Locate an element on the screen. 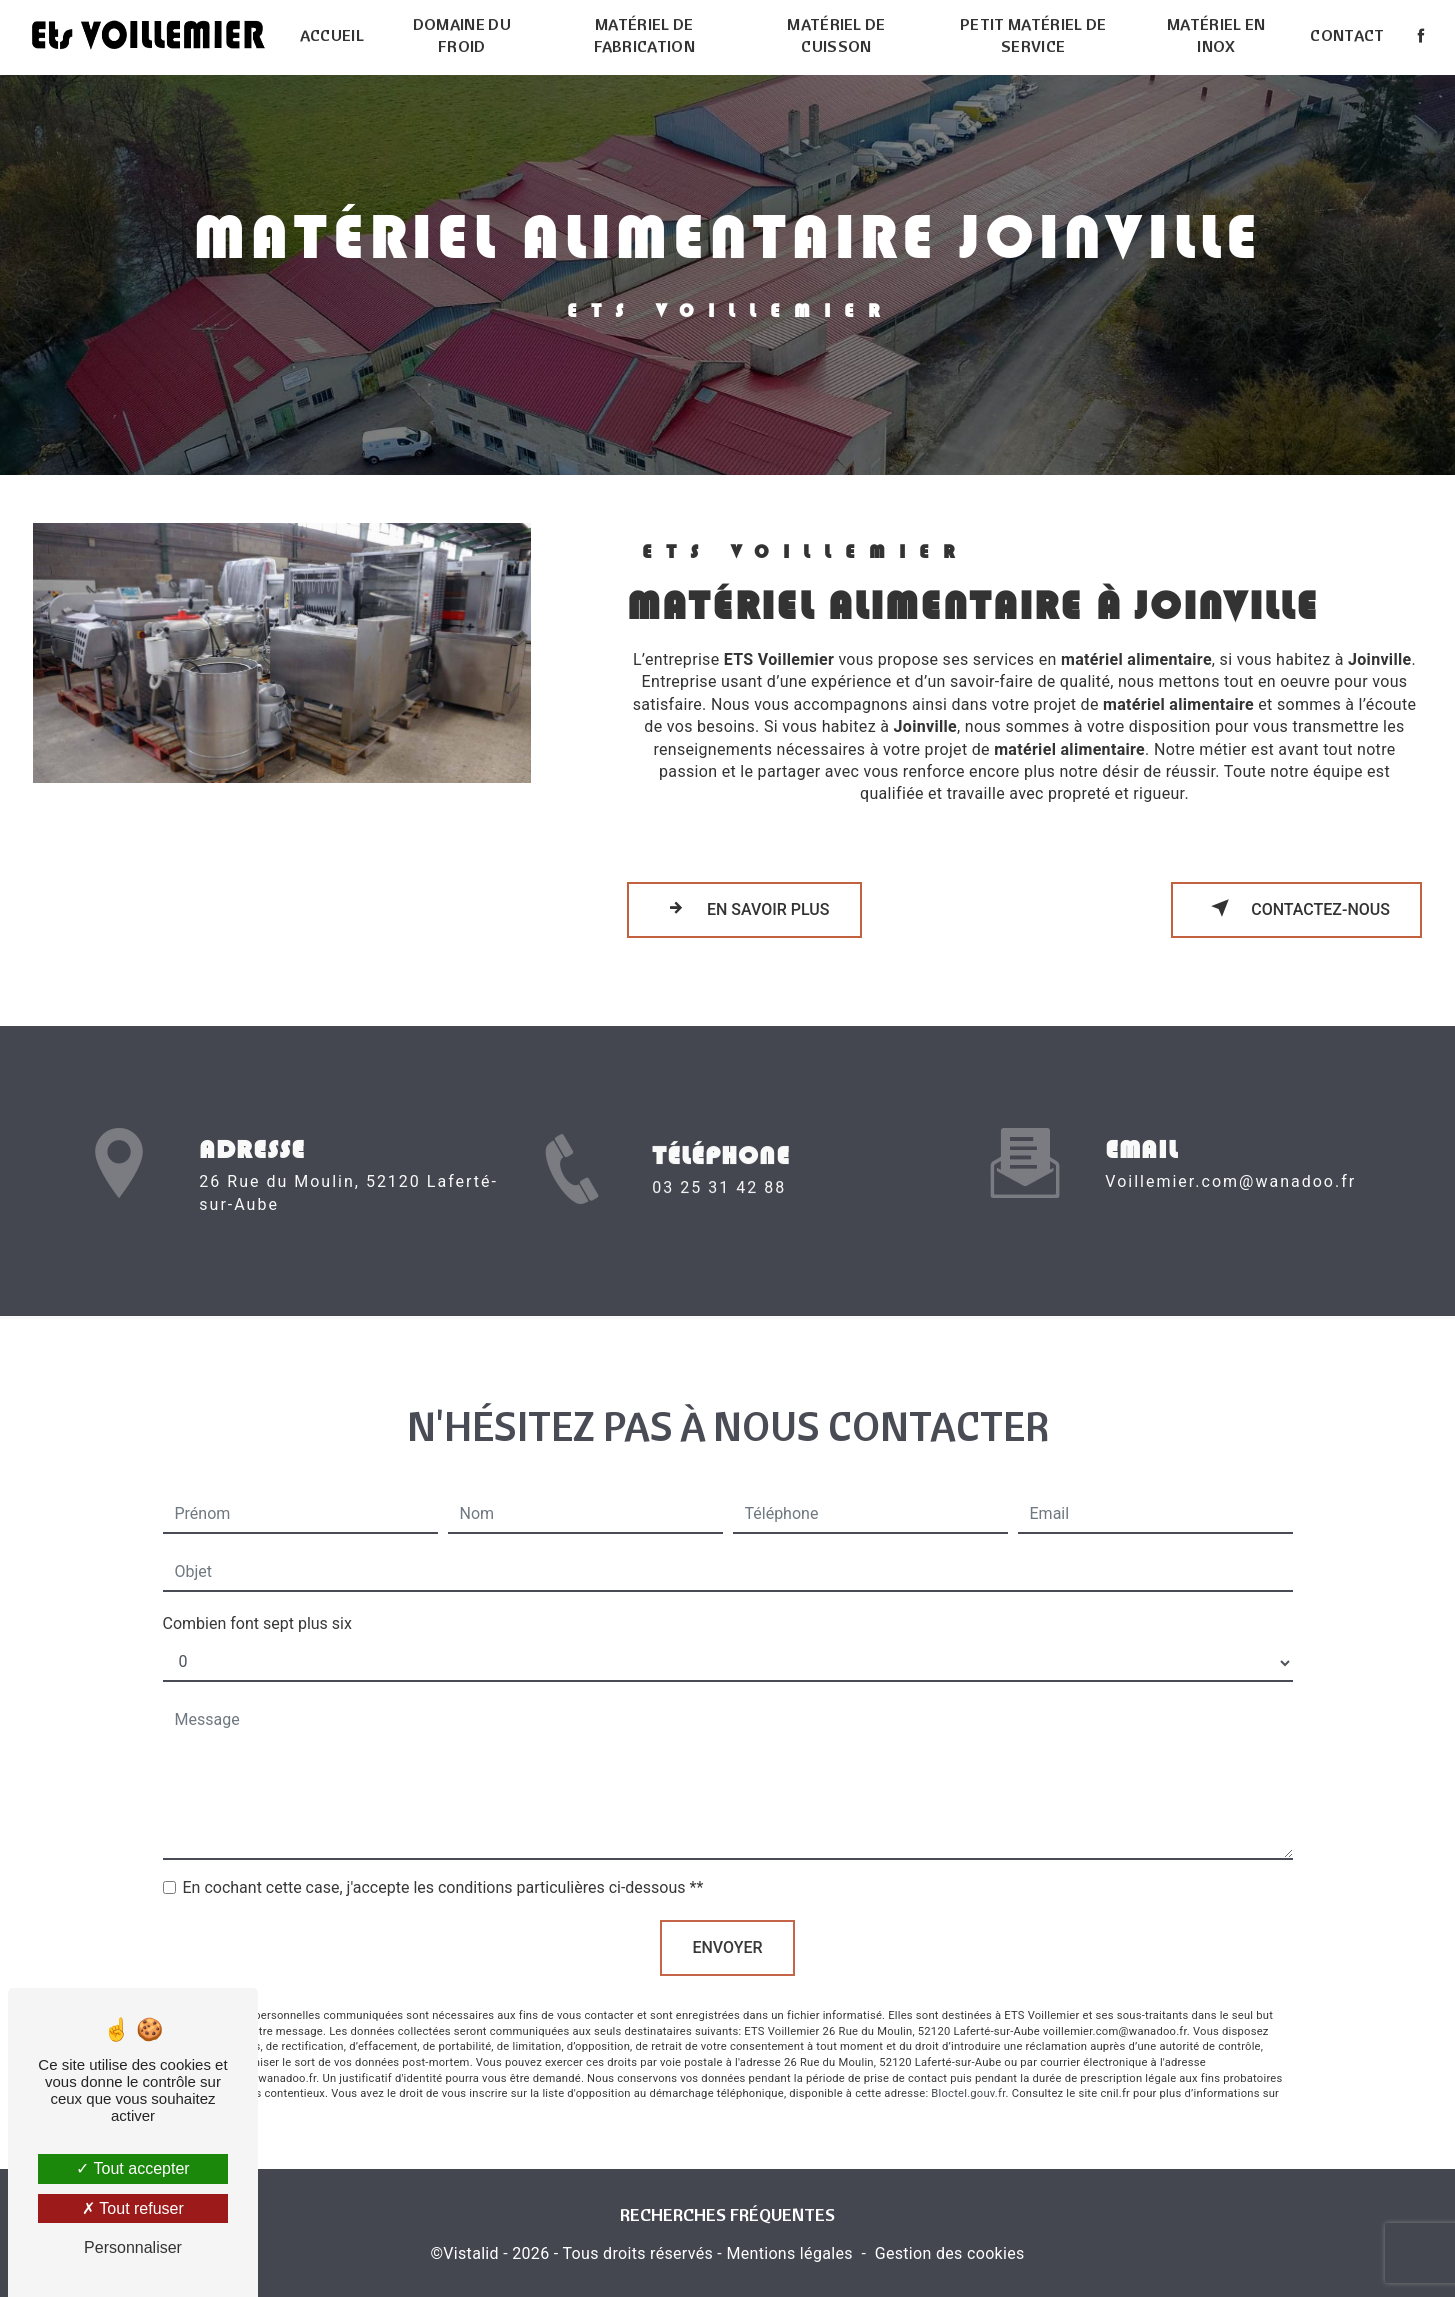 Image resolution: width=1455 pixels, height=2297 pixels. Gestion des cookies is located at coordinates (950, 2253).